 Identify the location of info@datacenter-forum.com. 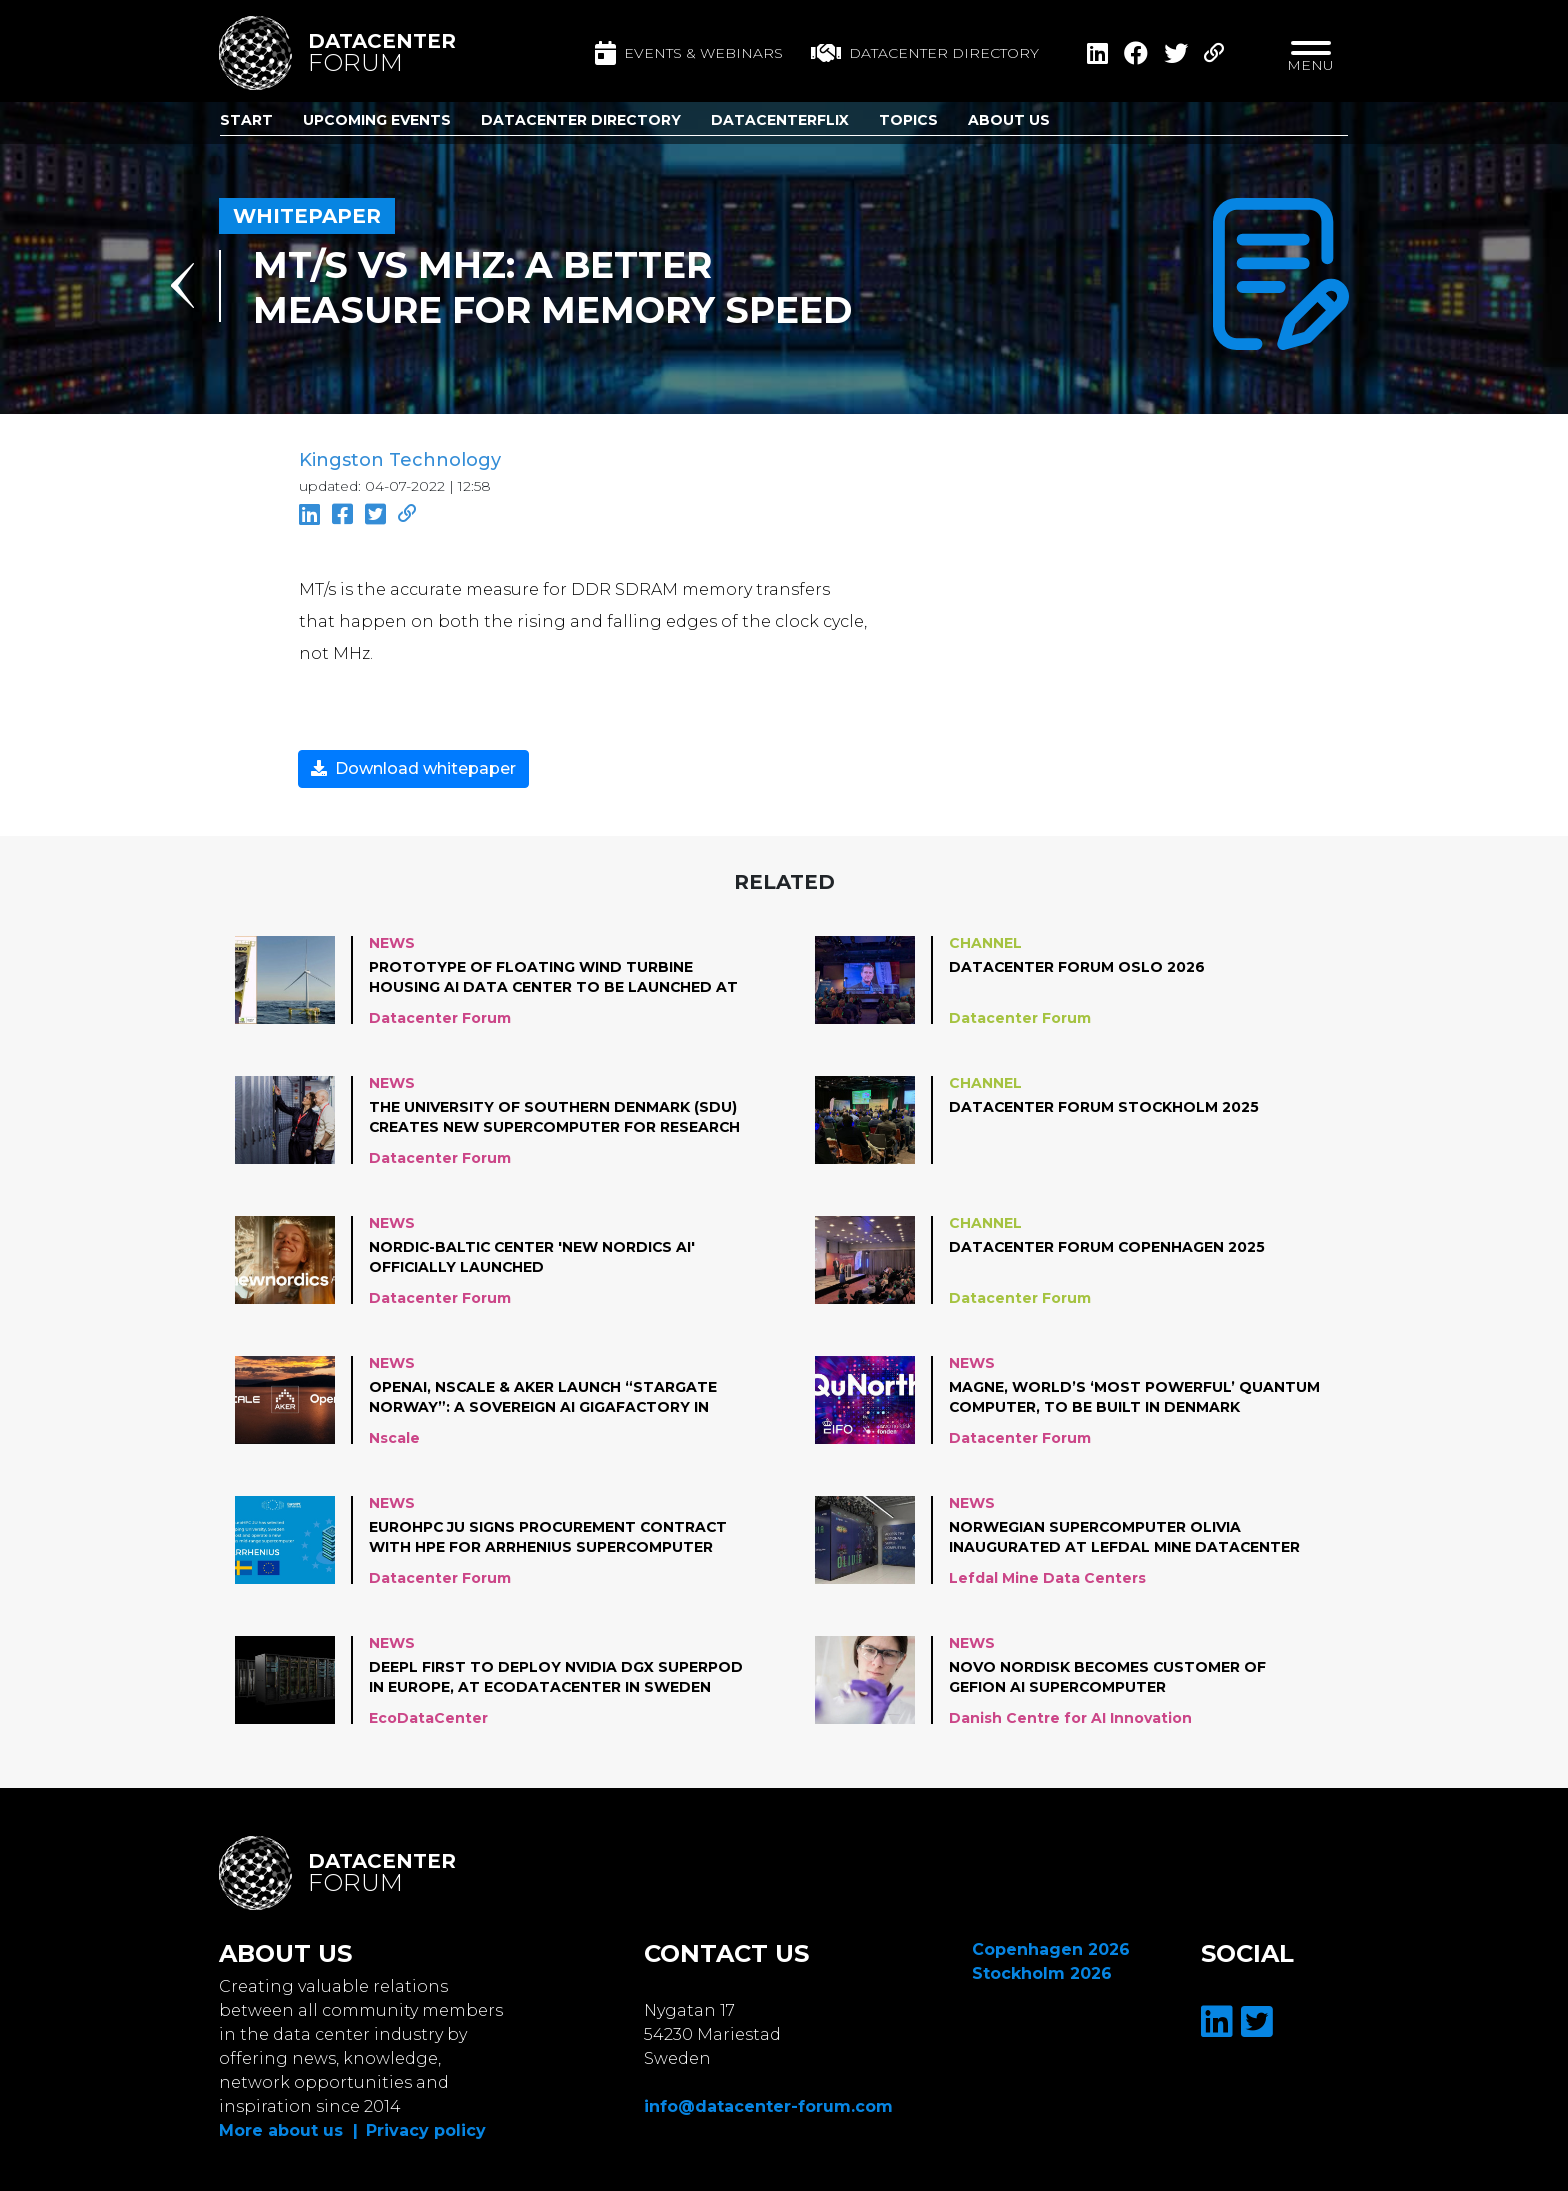
(768, 2106).